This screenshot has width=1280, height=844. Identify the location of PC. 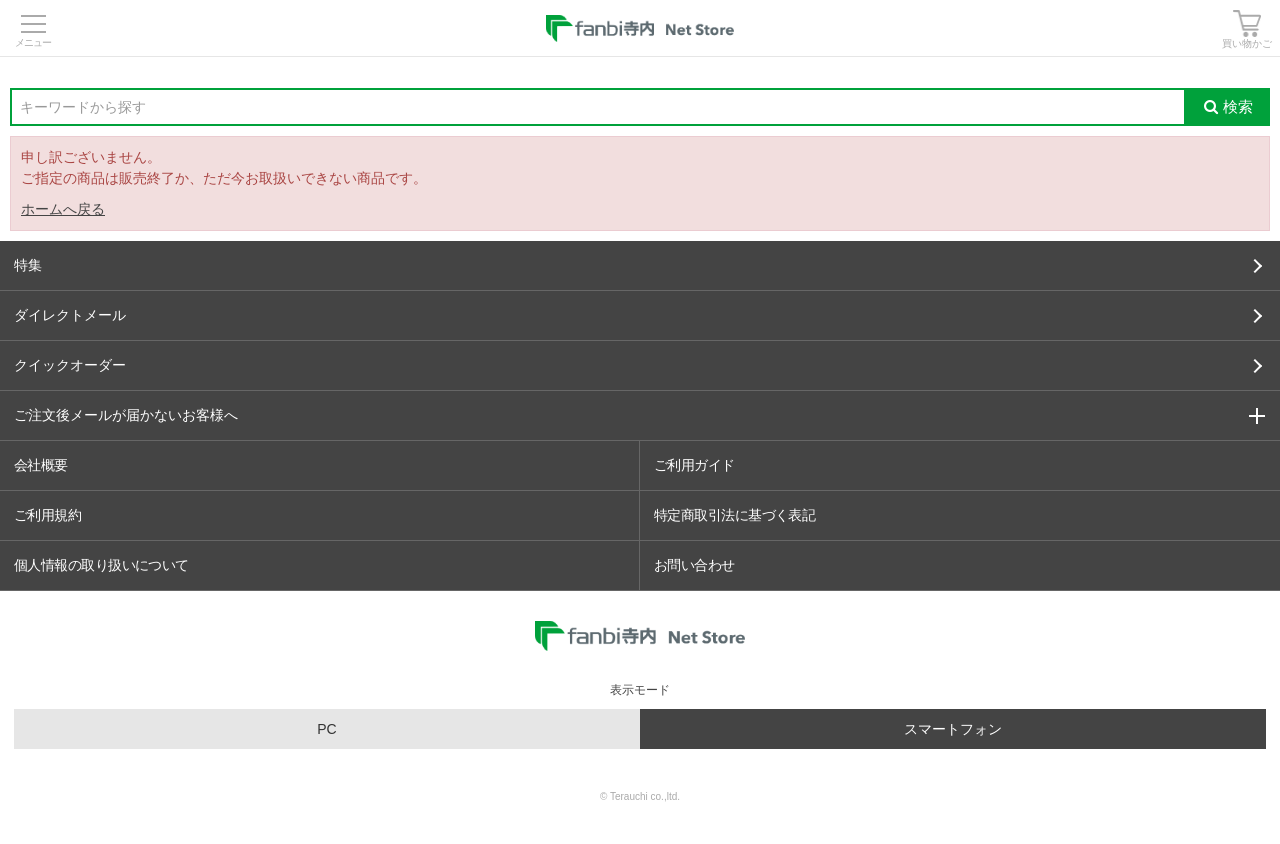
(326, 729).